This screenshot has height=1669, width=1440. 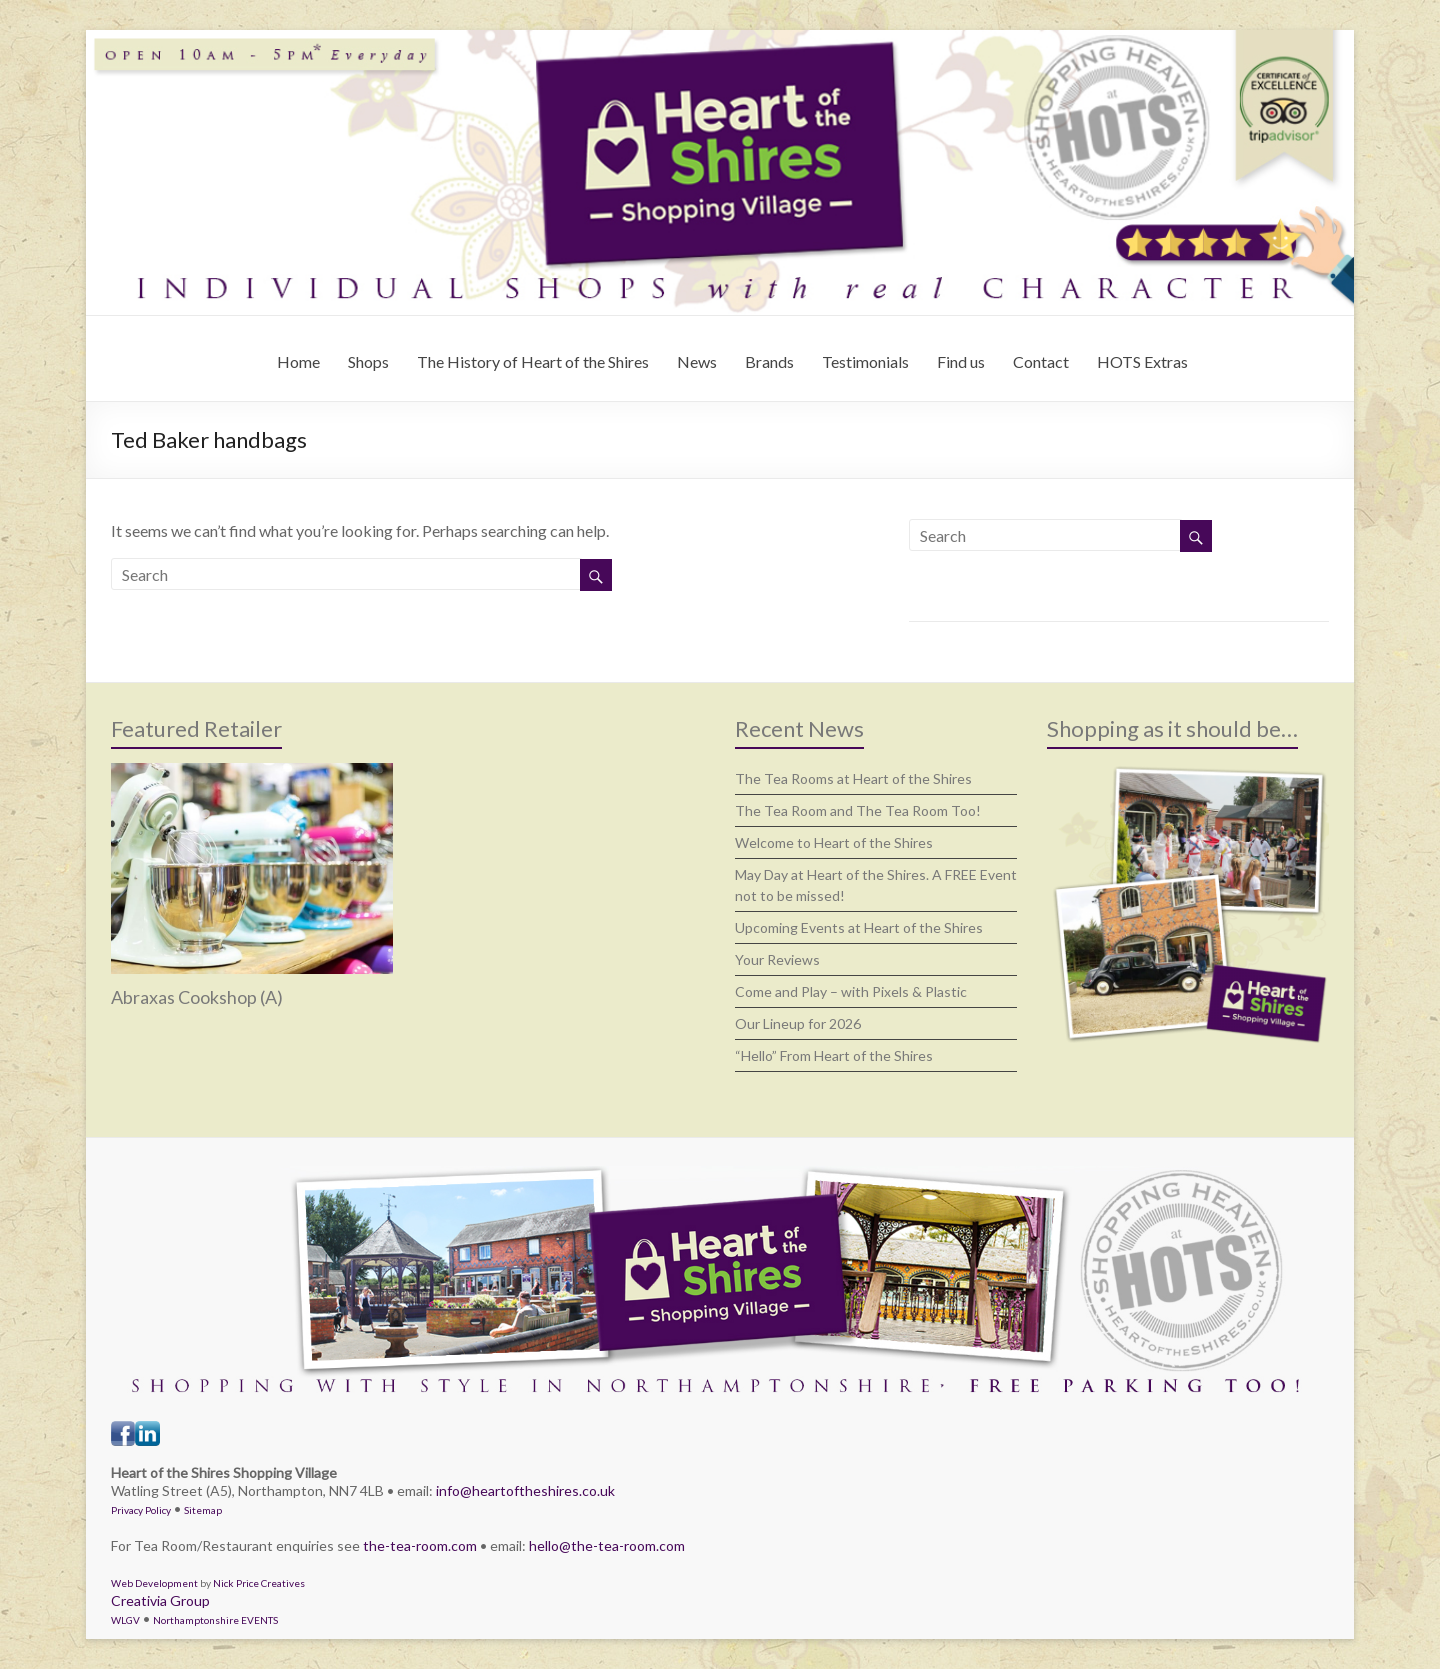 I want to click on “Hello” From Heart of the Shires, so click(x=834, y=1055).